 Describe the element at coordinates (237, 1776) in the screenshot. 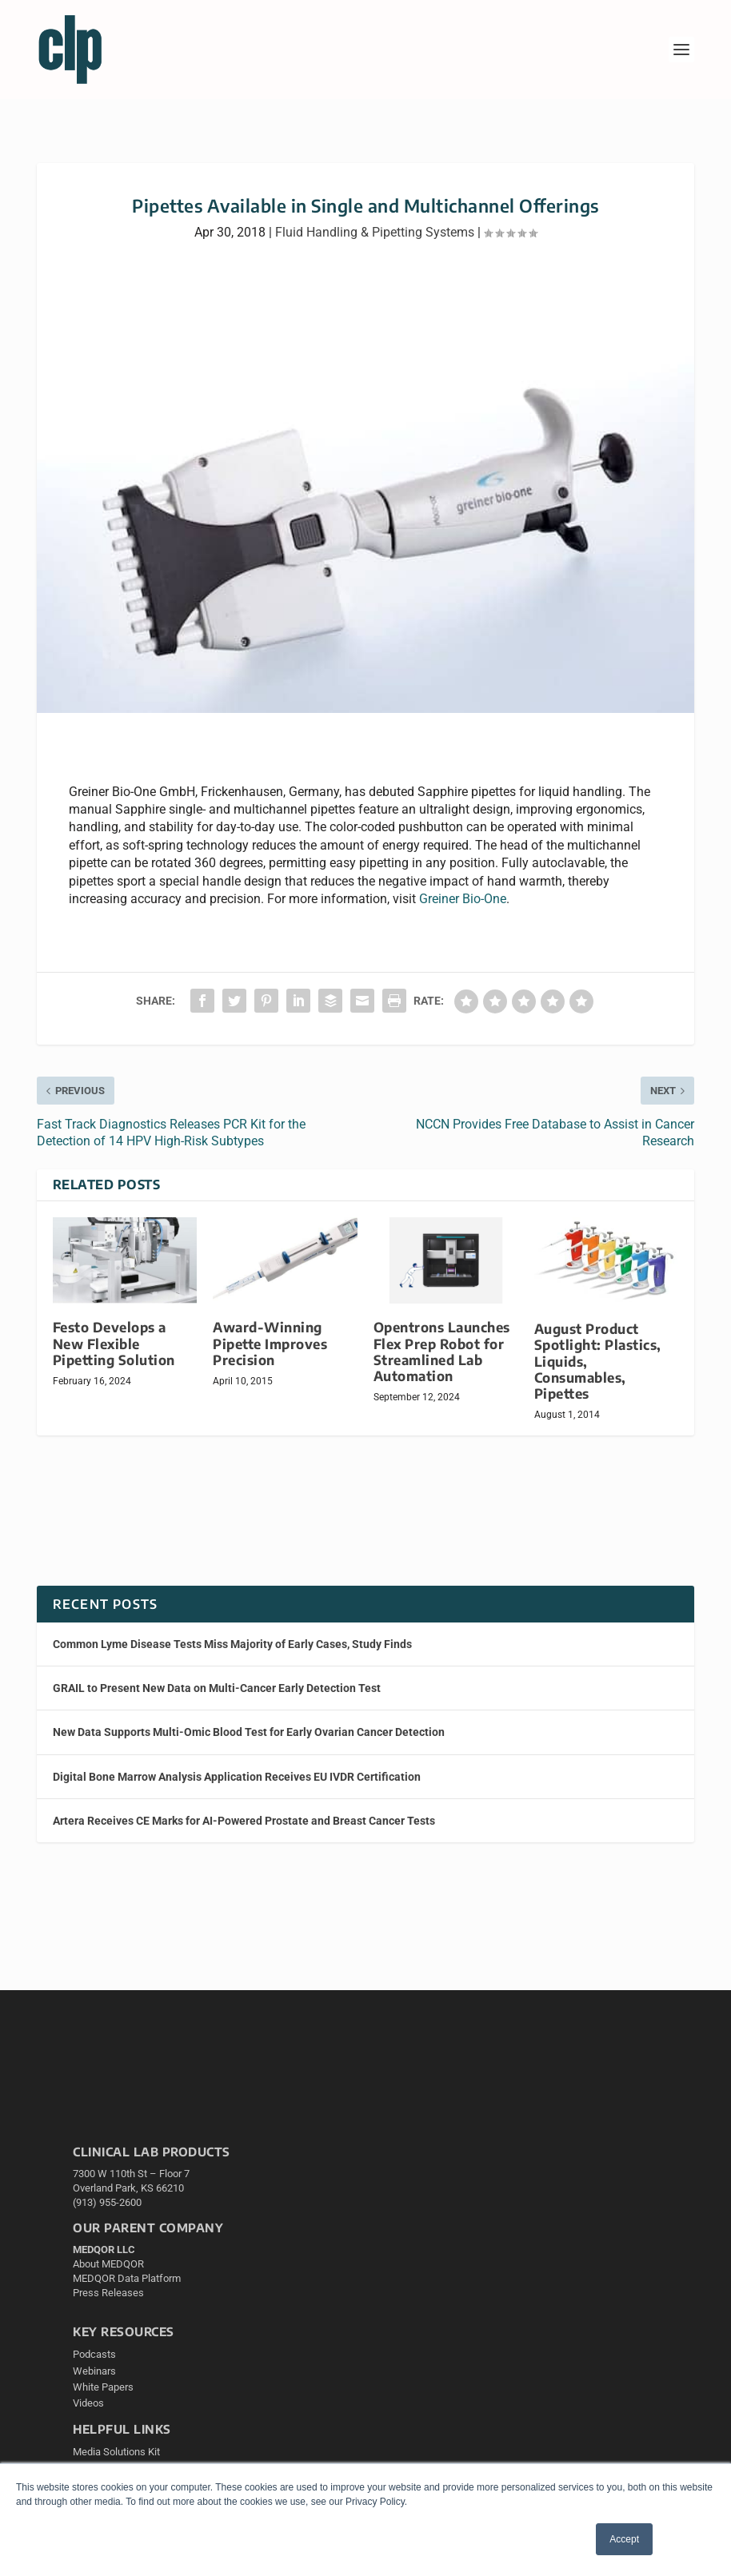

I see `Digital Bone Marrow Analysis Application Receives EU IVDR Certification` at that location.